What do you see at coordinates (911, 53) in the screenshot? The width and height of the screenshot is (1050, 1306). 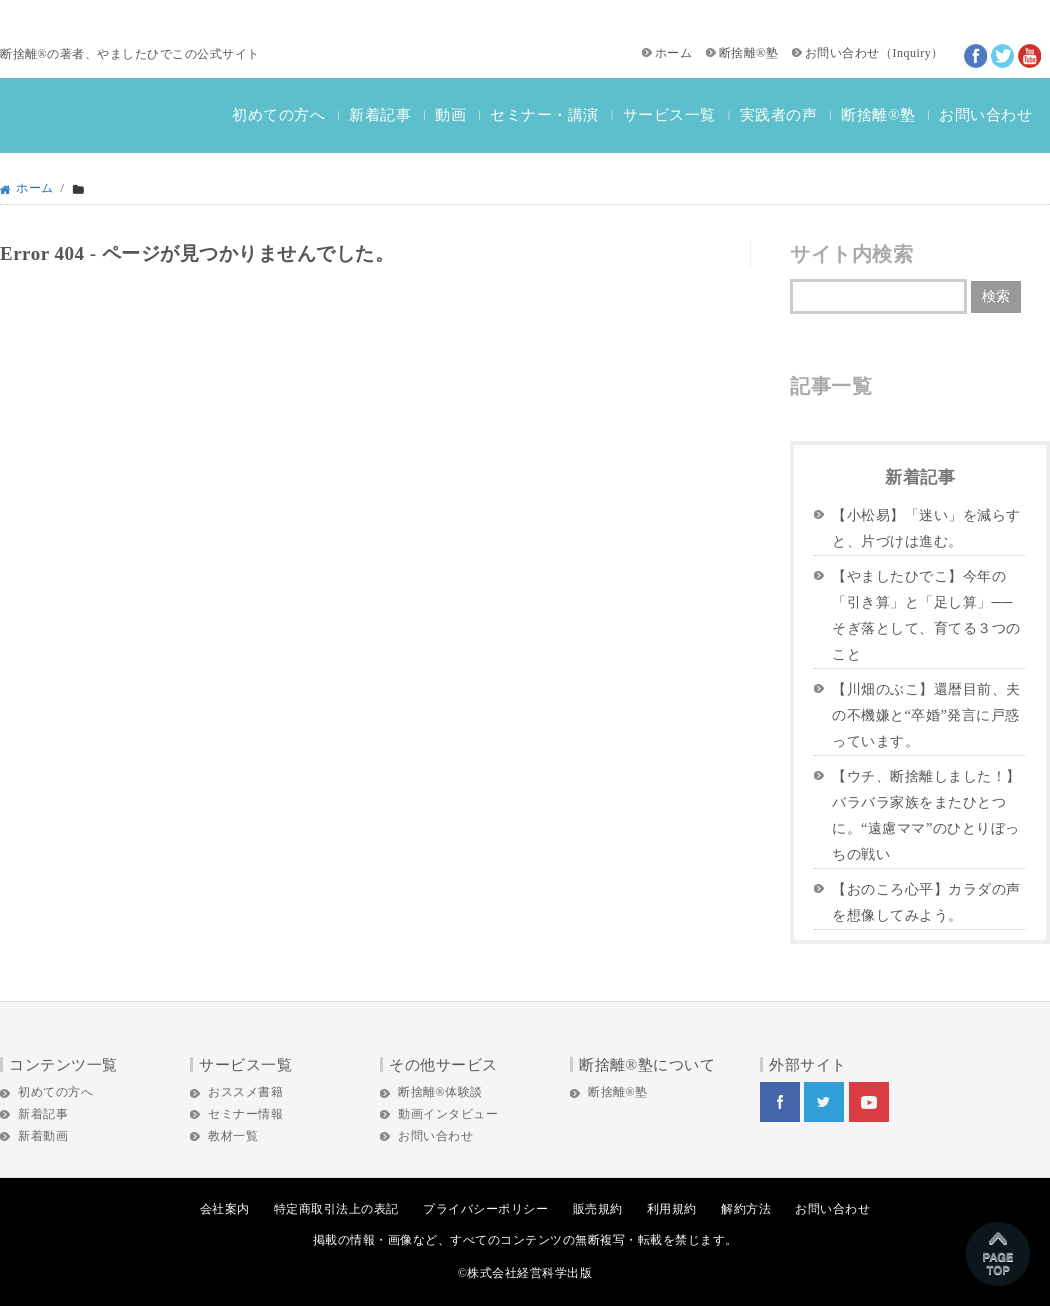 I see `Inquiry` at bounding box center [911, 53].